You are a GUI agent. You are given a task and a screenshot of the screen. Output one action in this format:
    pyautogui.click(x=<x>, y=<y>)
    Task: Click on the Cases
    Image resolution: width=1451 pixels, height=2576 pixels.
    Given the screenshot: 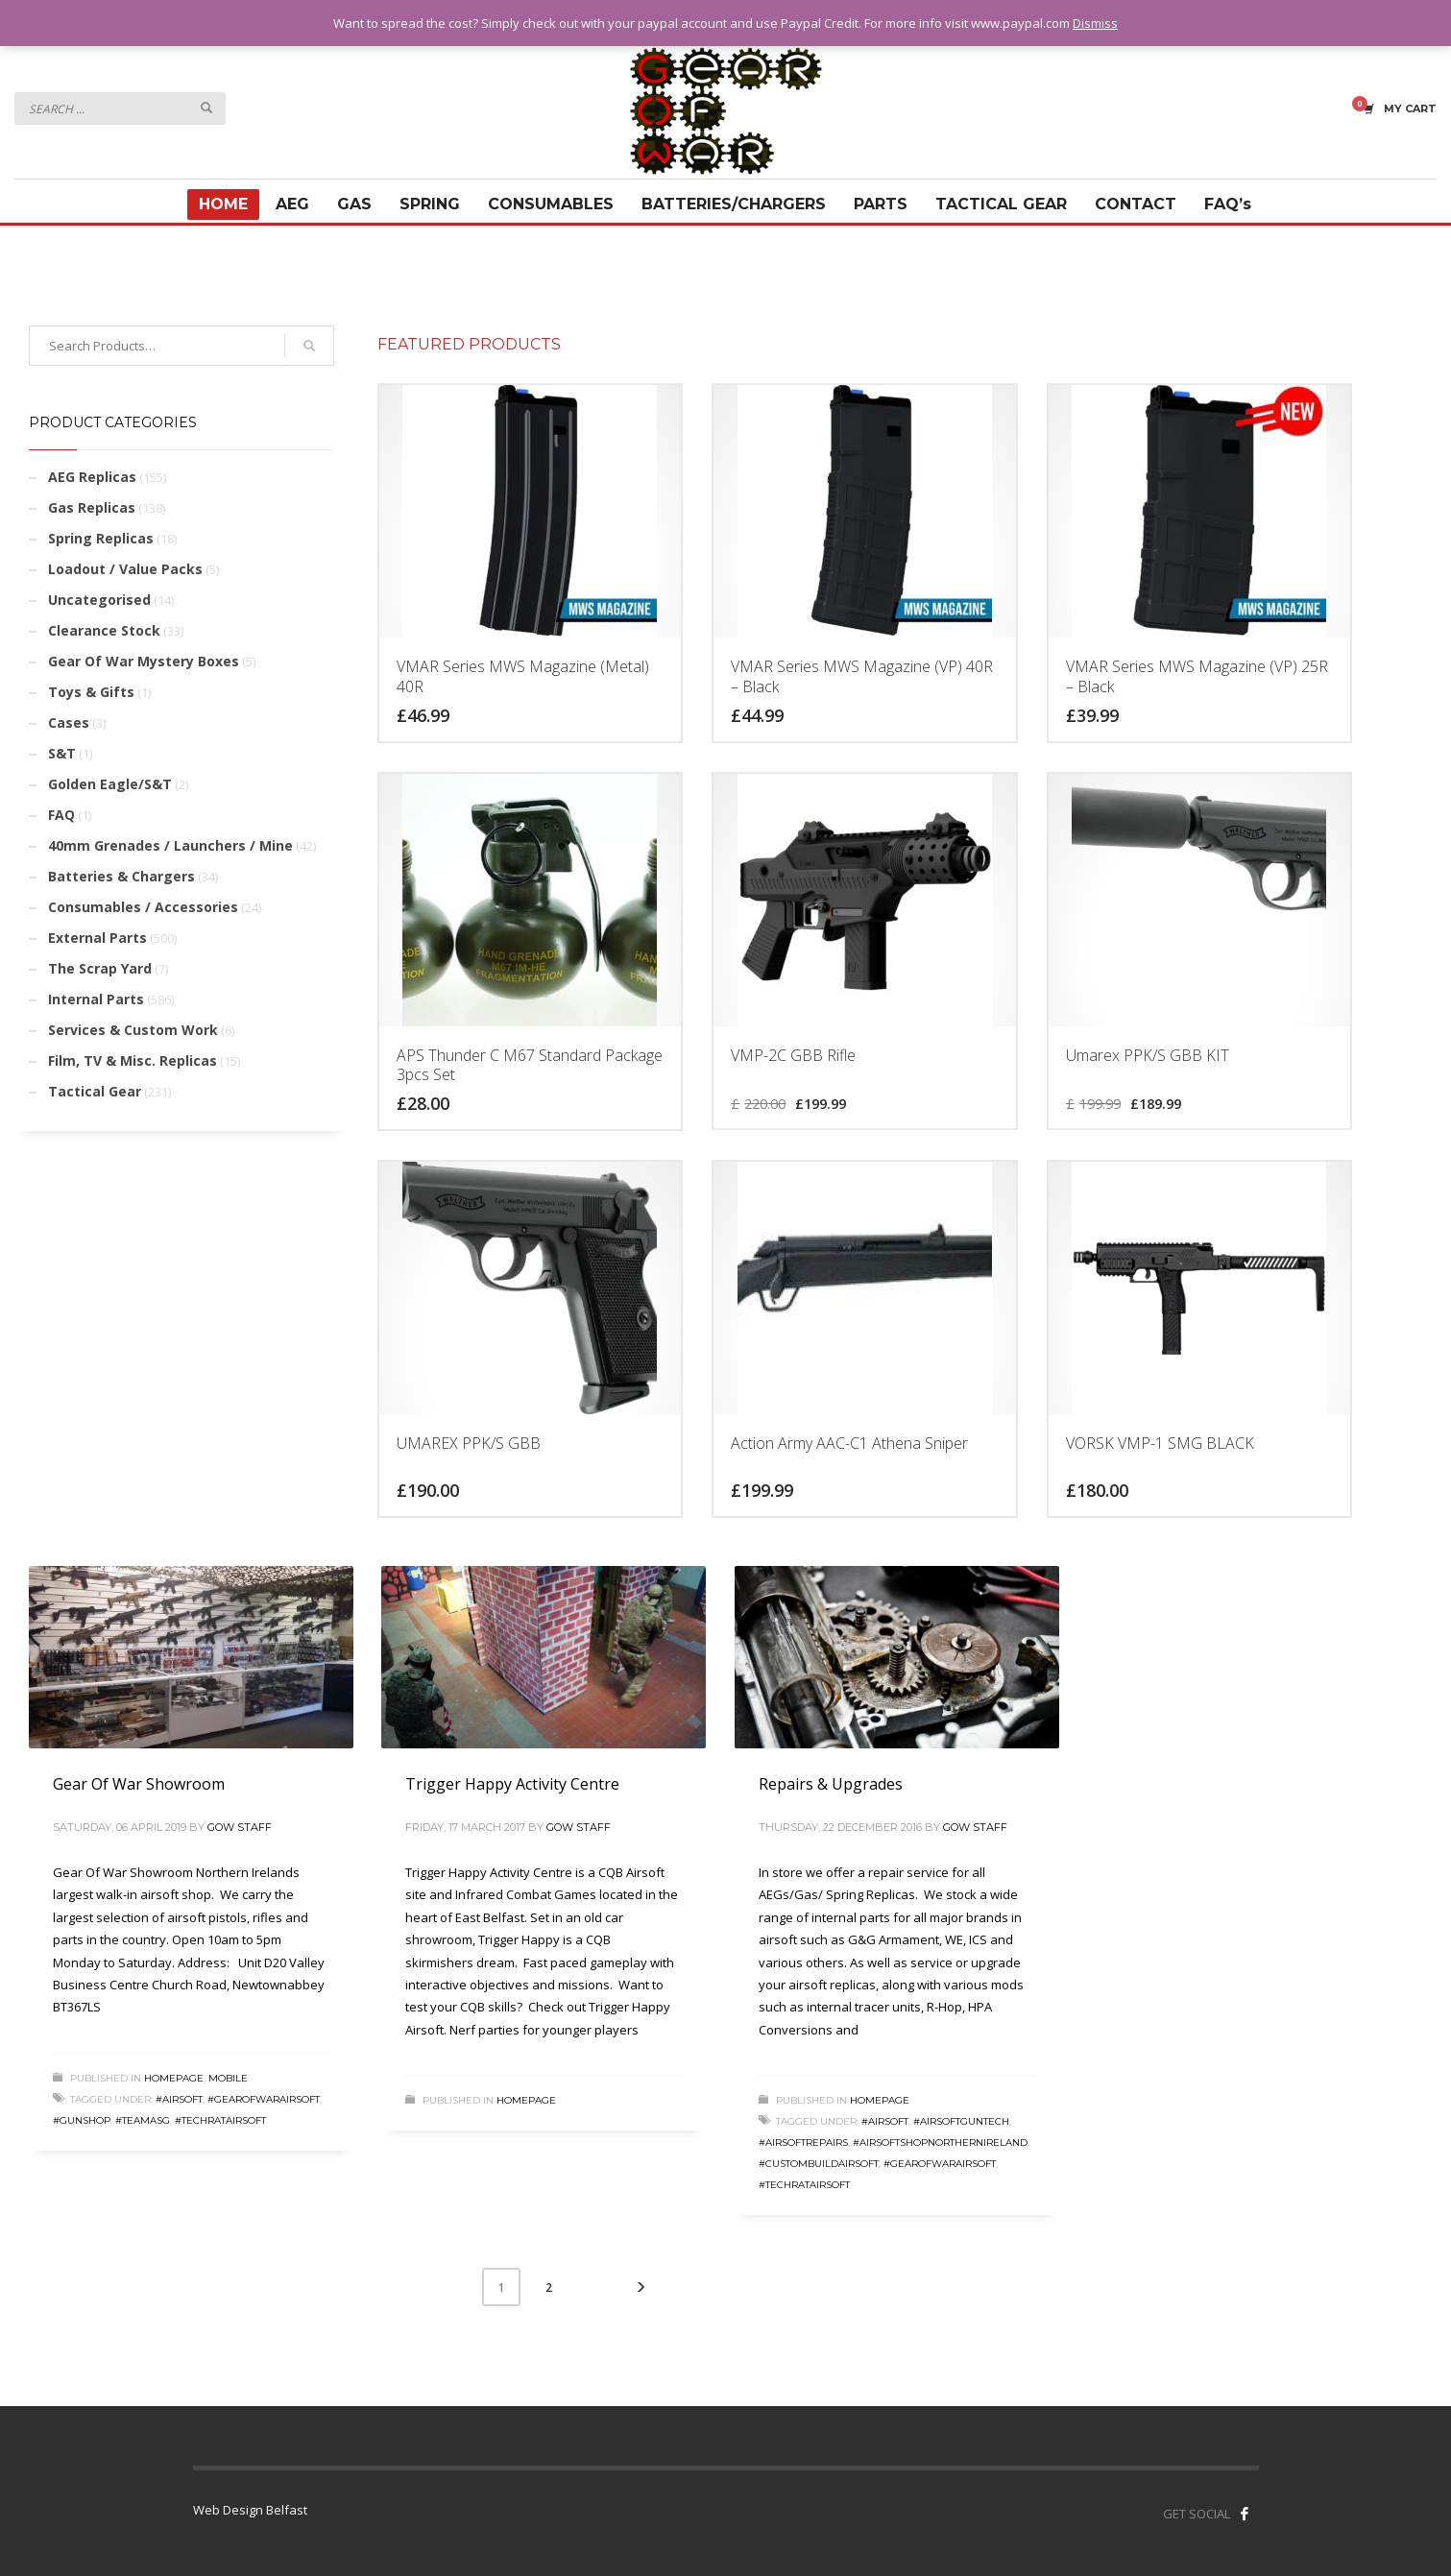 What is the action you would take?
    pyautogui.click(x=68, y=722)
    